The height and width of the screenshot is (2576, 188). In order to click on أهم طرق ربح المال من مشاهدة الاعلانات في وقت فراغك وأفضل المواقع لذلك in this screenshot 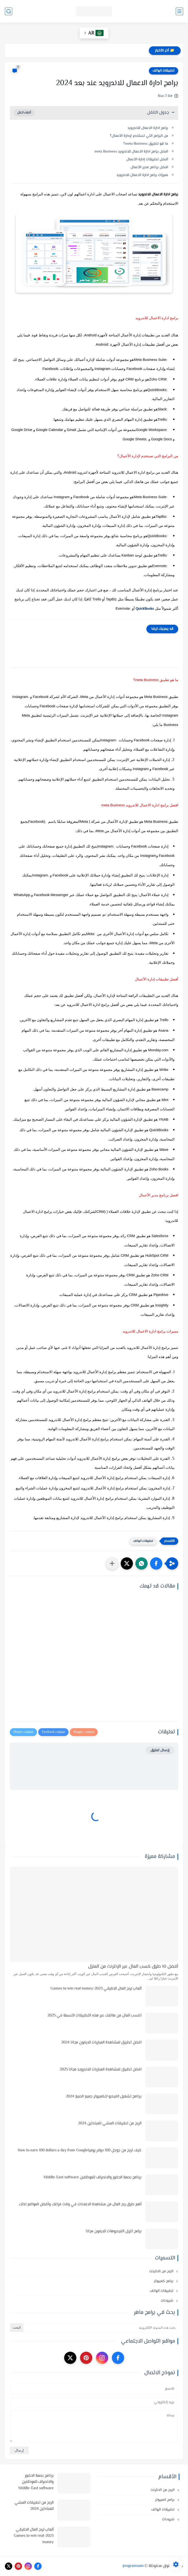, I will do `click(80, 2204)`.